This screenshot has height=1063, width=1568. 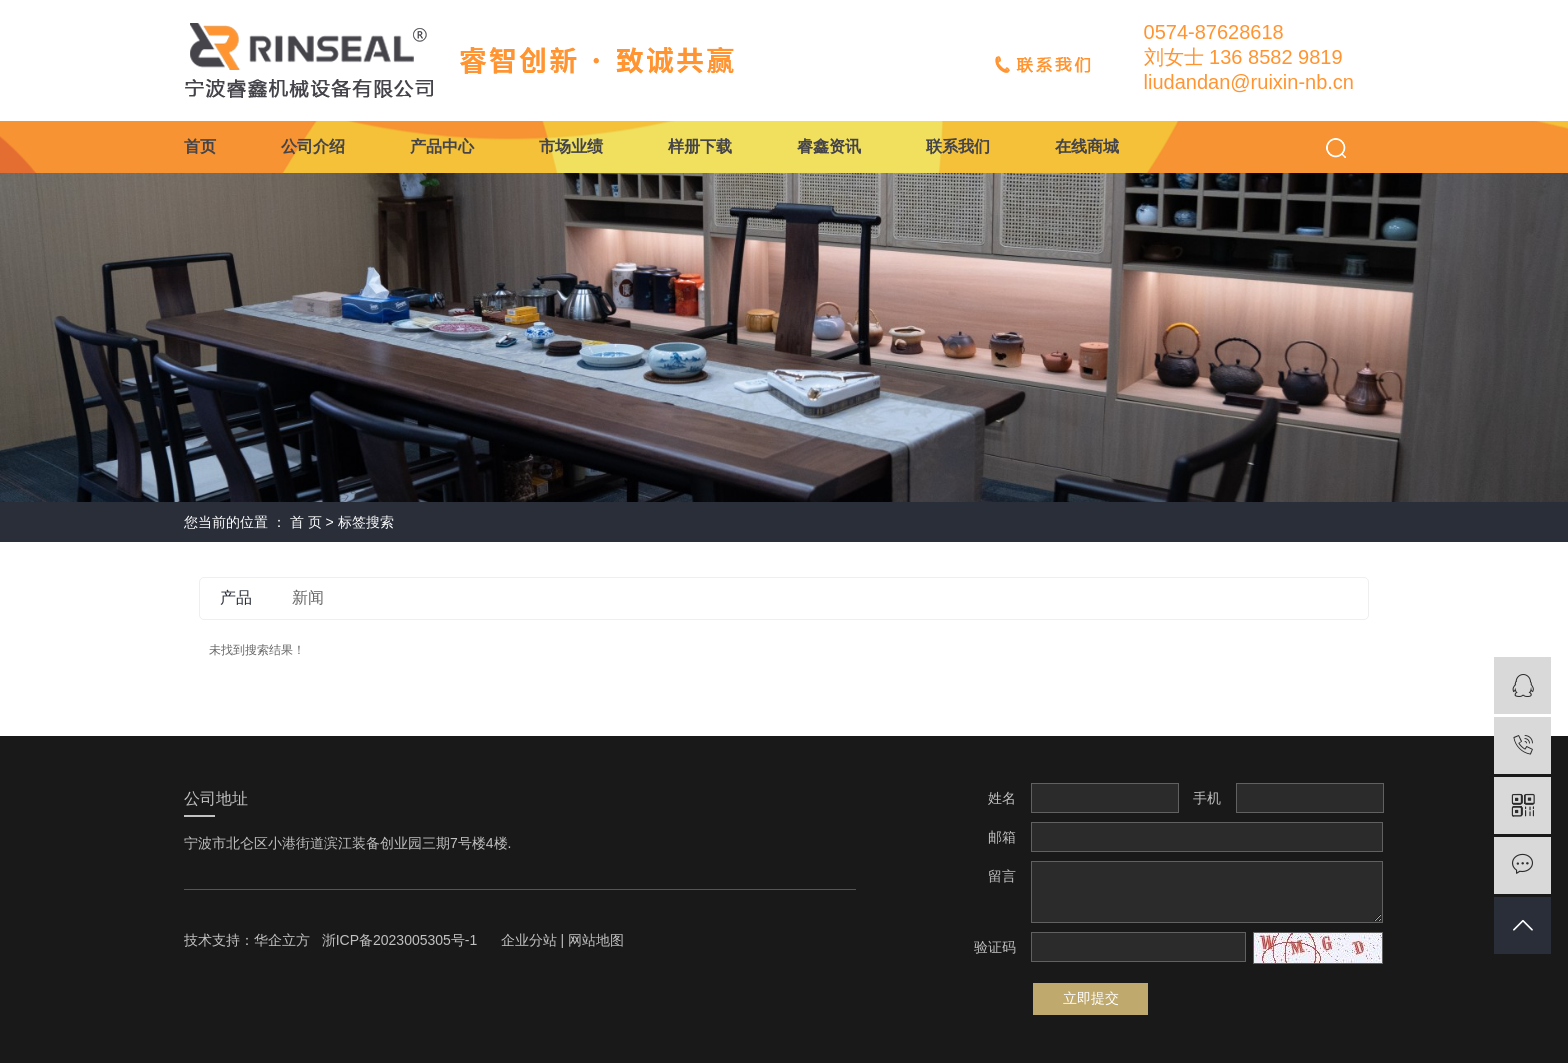 What do you see at coordinates (571, 146) in the screenshot?
I see `市场业绩` at bounding box center [571, 146].